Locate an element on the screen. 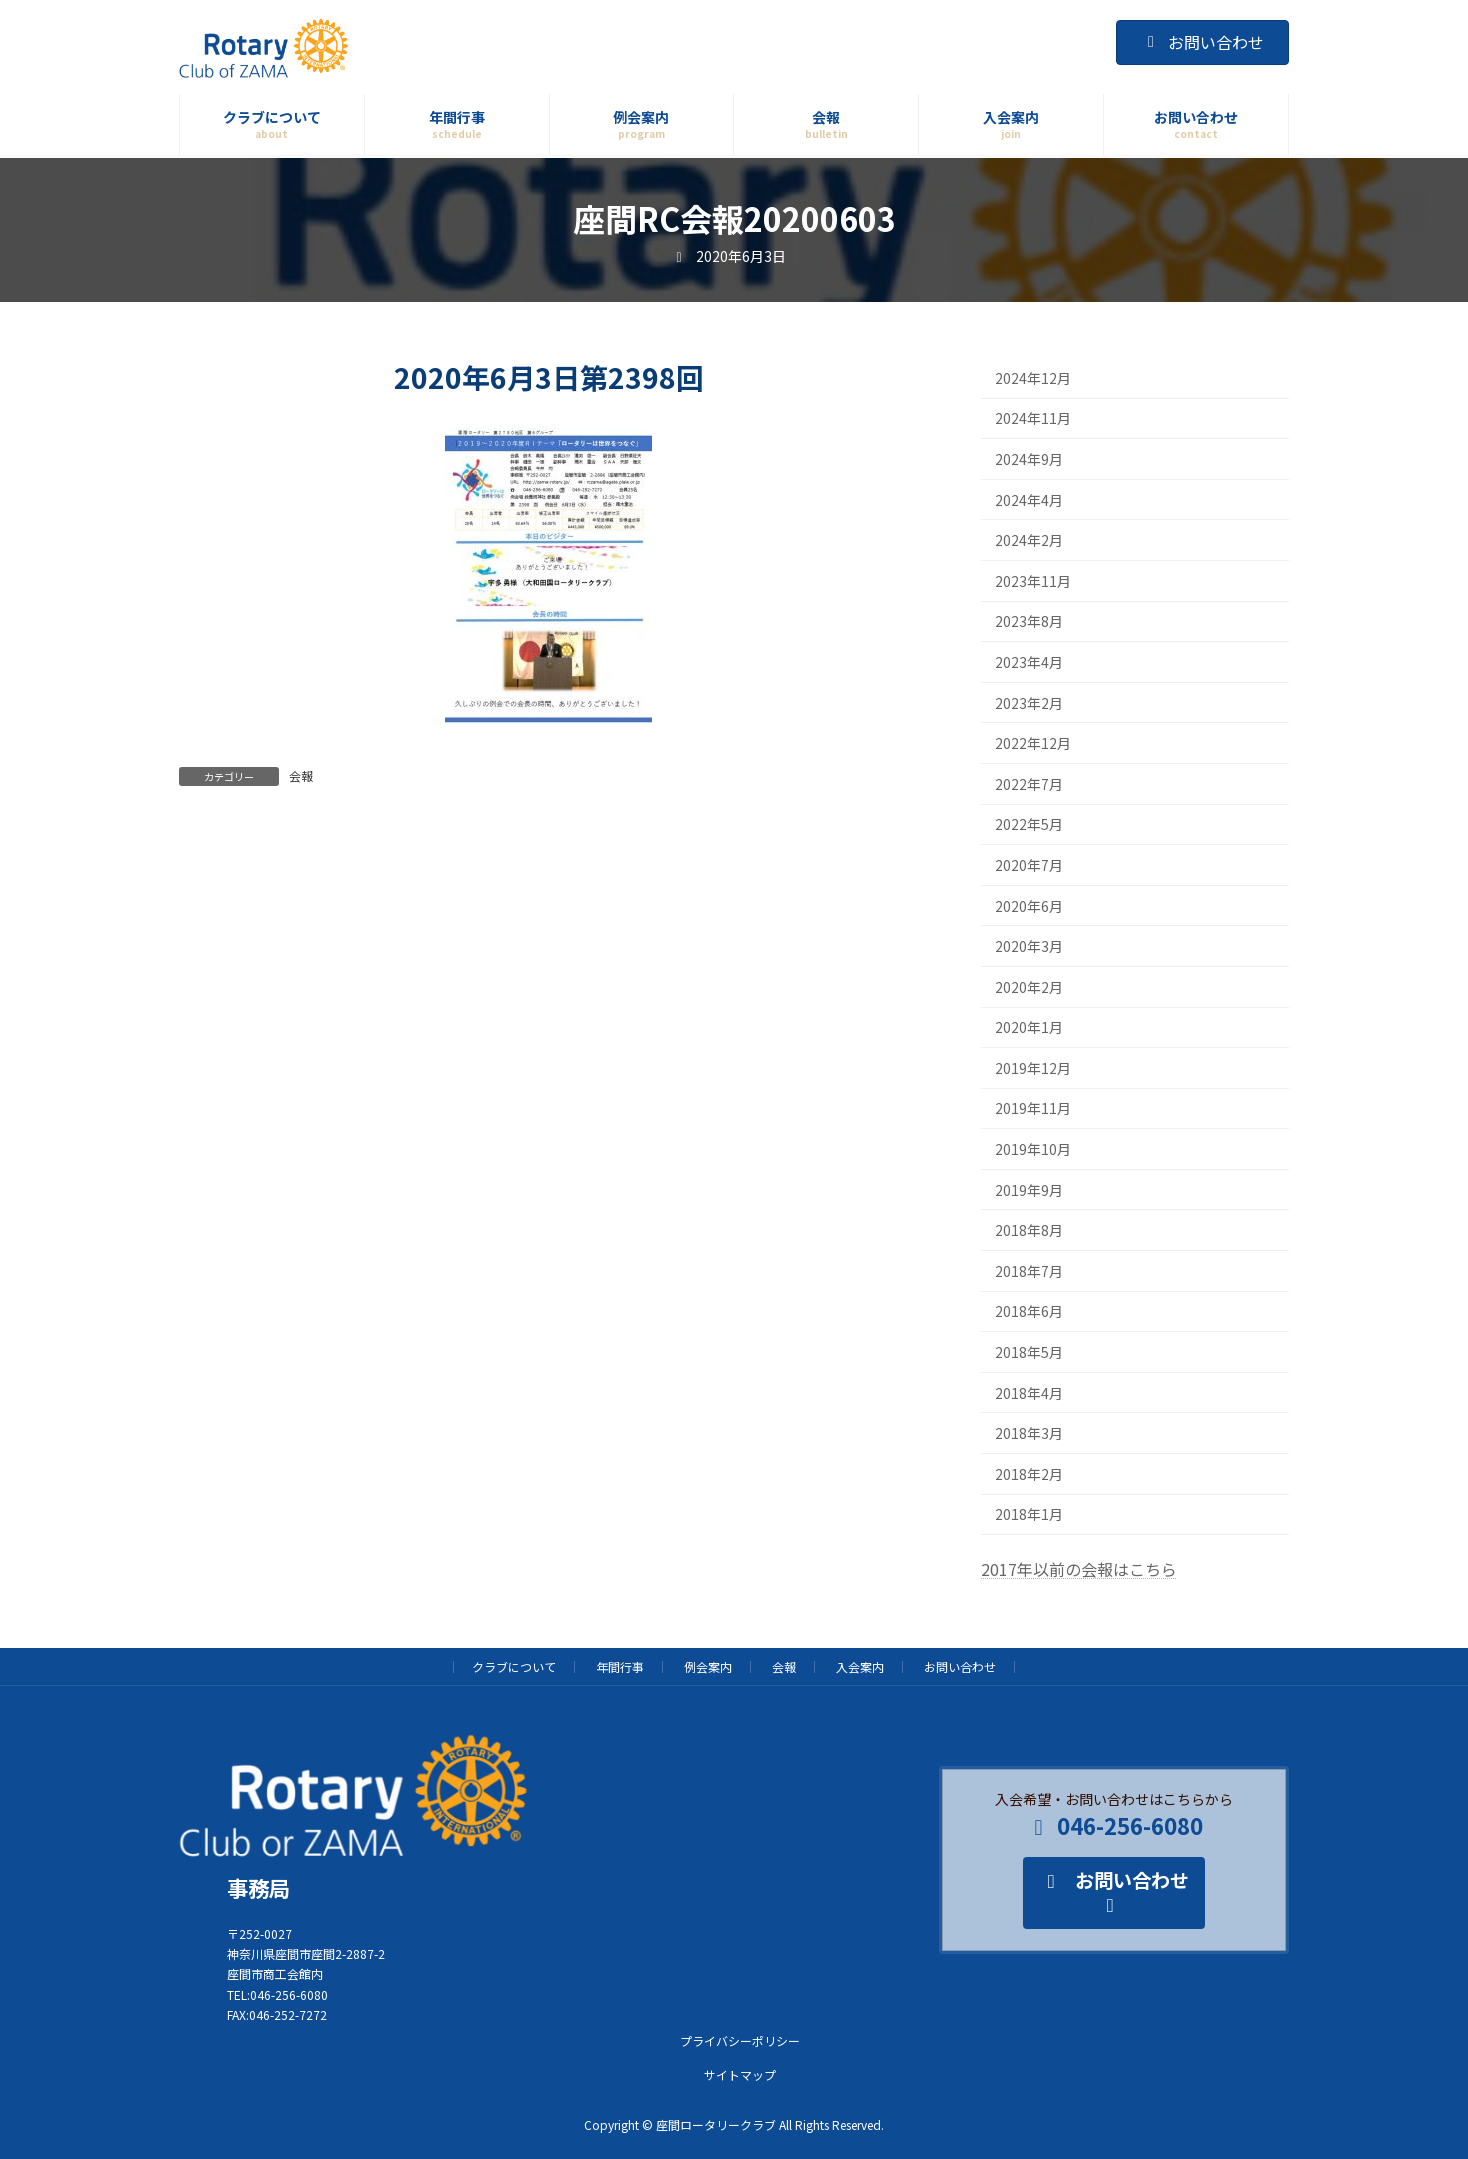 This screenshot has width=1468, height=2159. 2018年3月 is located at coordinates (1029, 1433).